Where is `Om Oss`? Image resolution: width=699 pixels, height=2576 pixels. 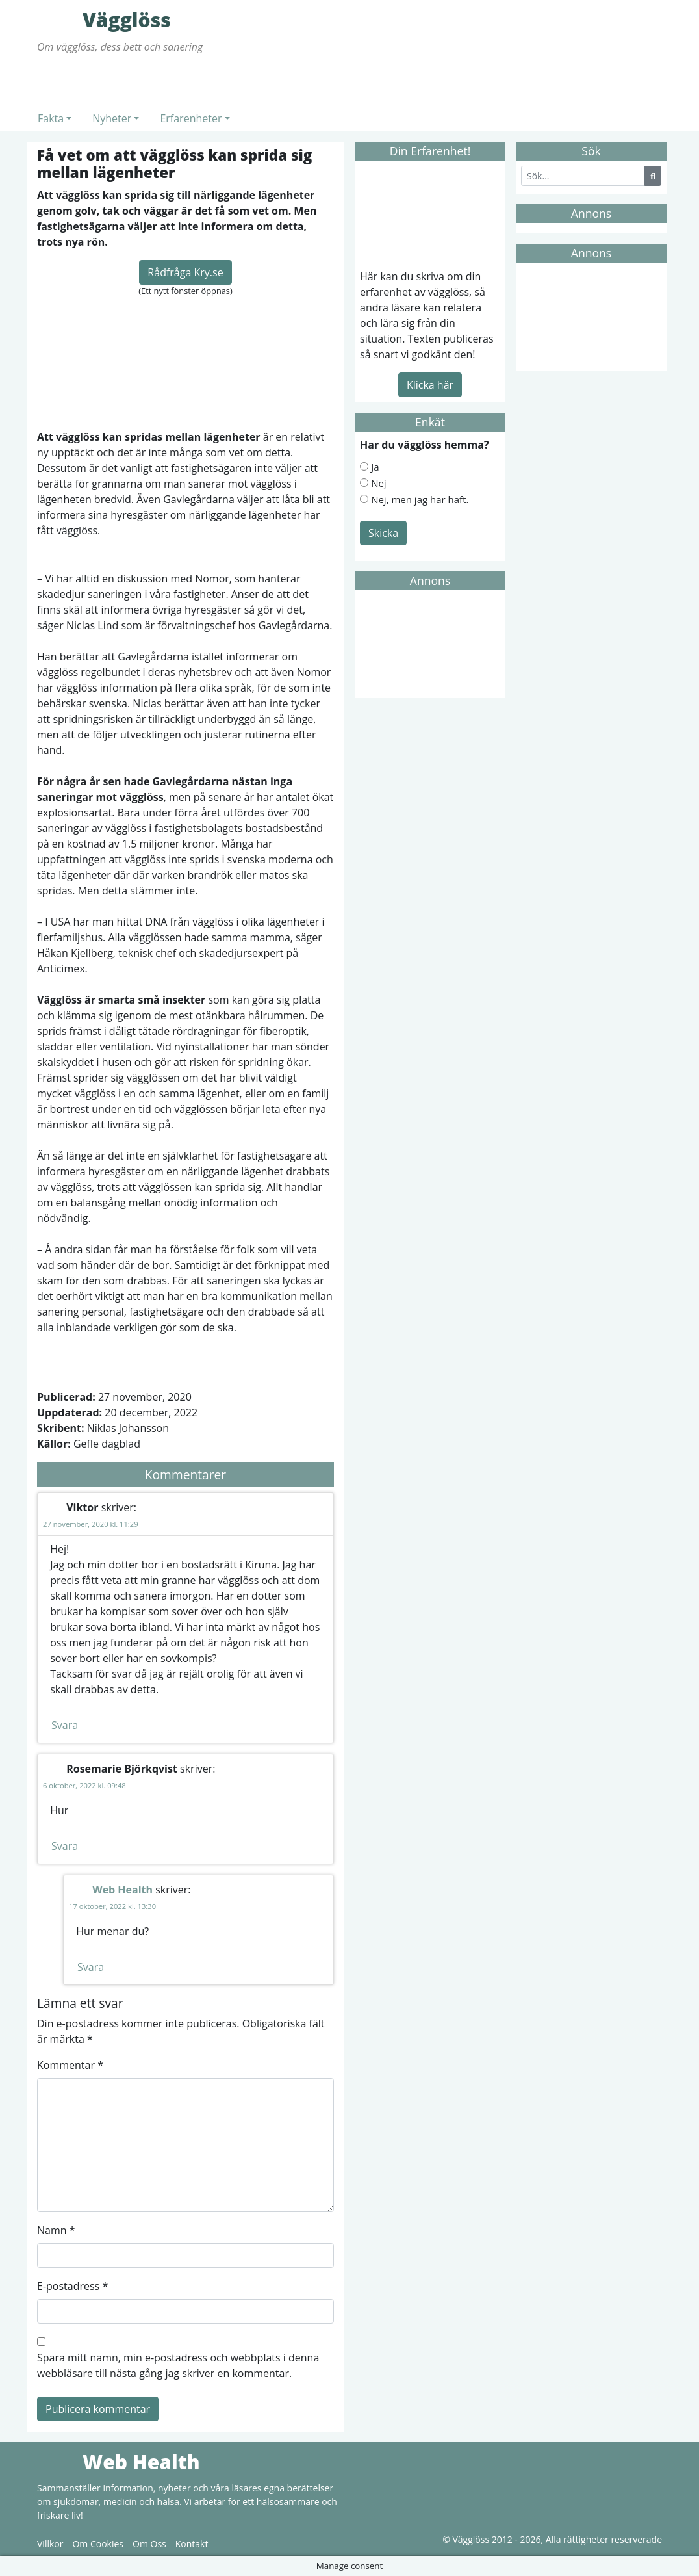 Om Oss is located at coordinates (149, 2544).